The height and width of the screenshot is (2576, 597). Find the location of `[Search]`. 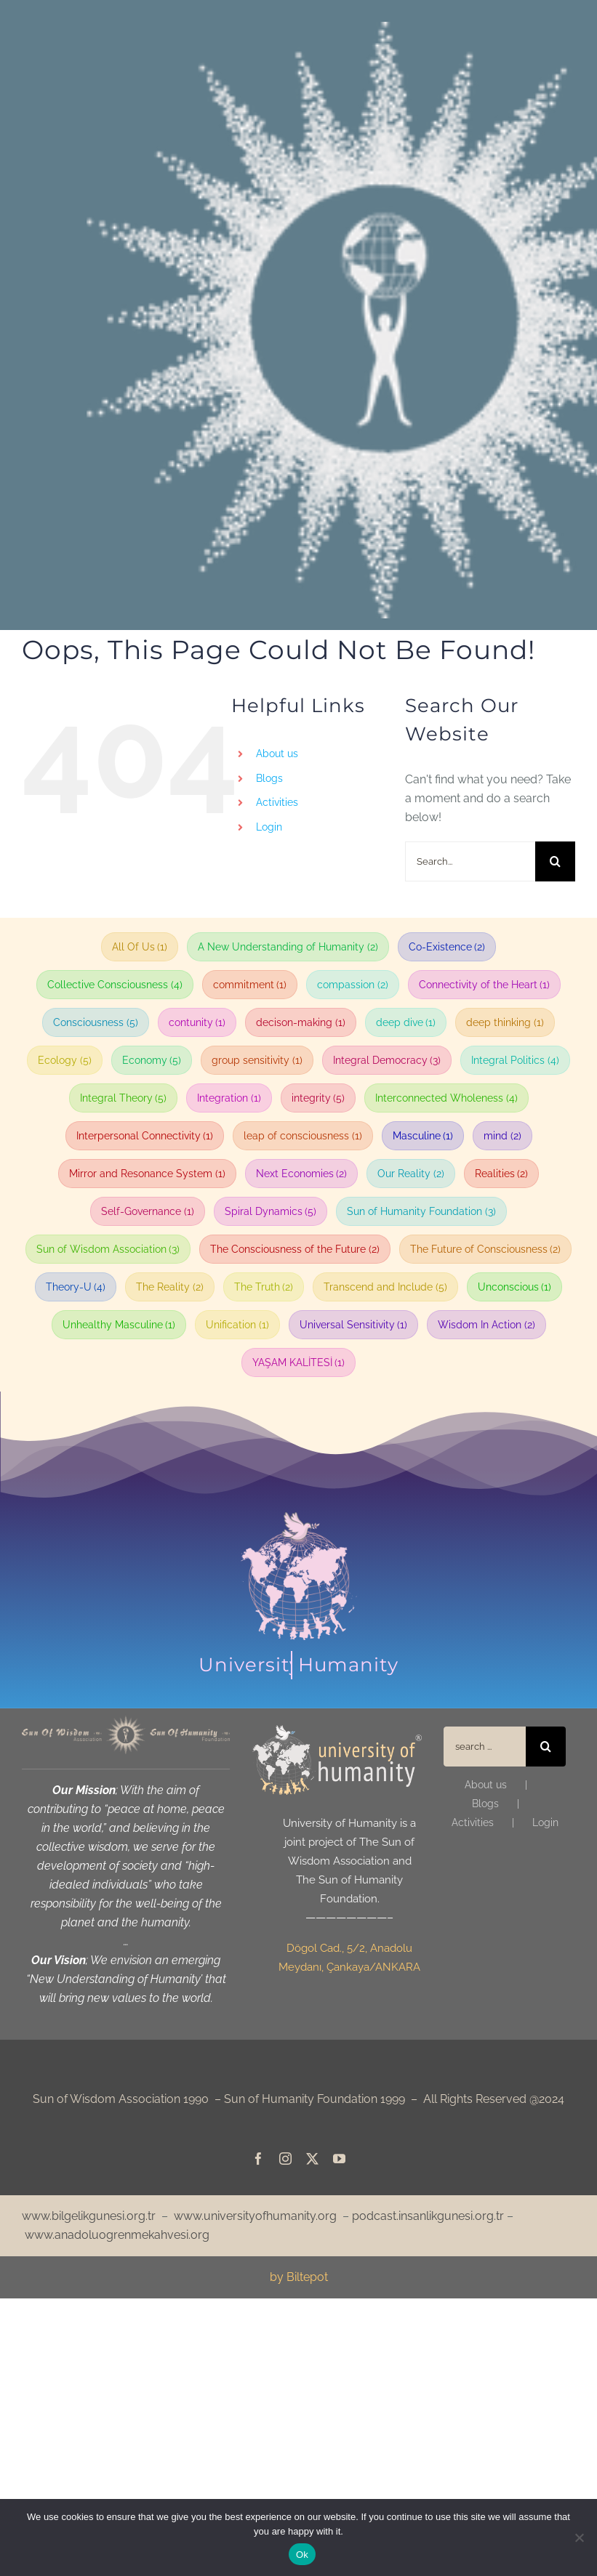

[Search] is located at coordinates (555, 861).